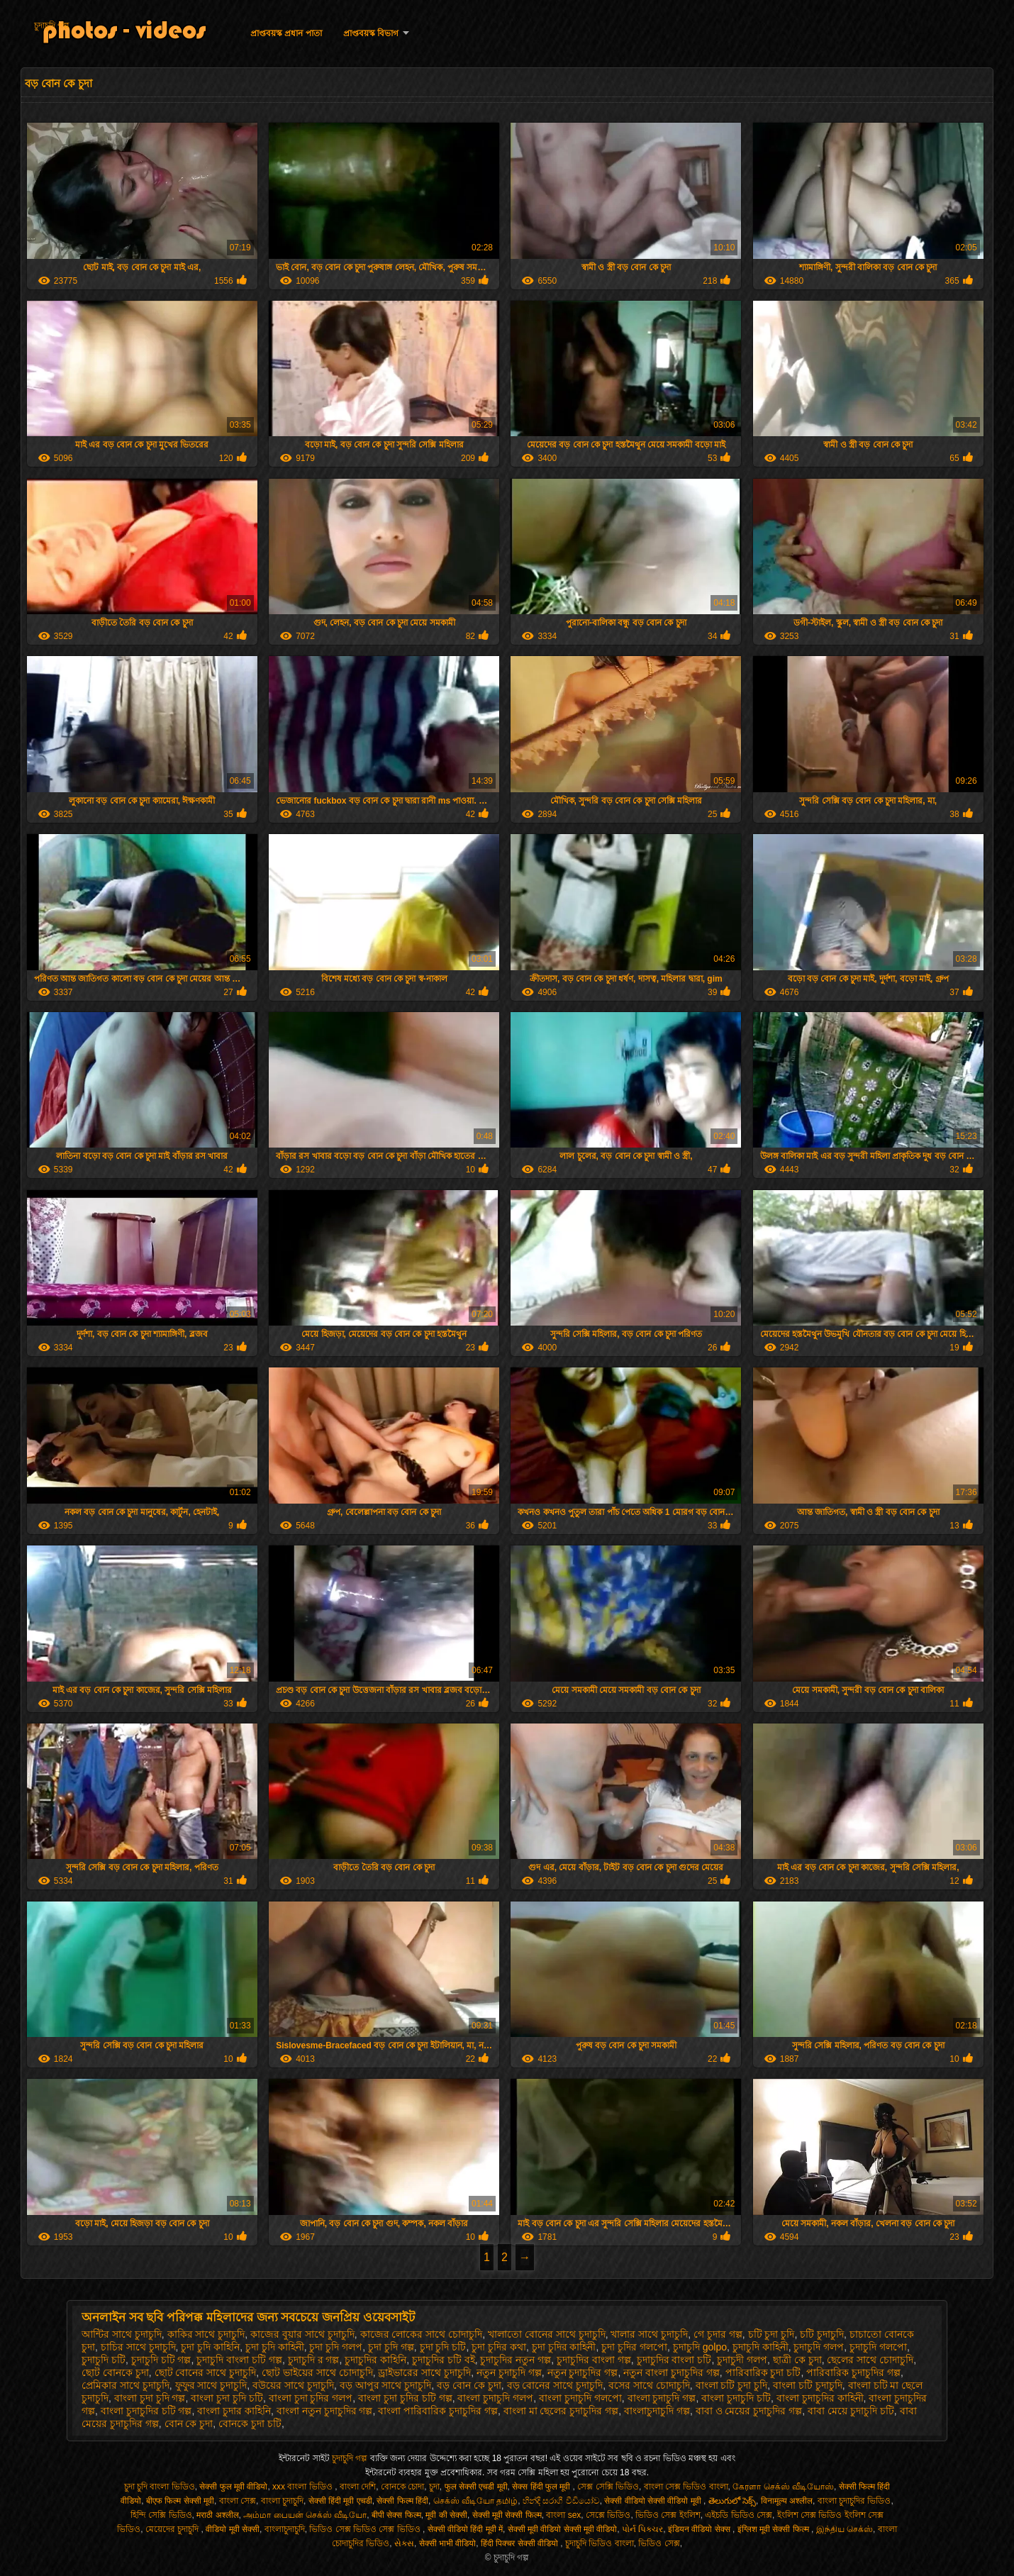 This screenshot has height=2576, width=1014. I want to click on বাংলা চুদাচুদির কাহিনী, so click(820, 2398).